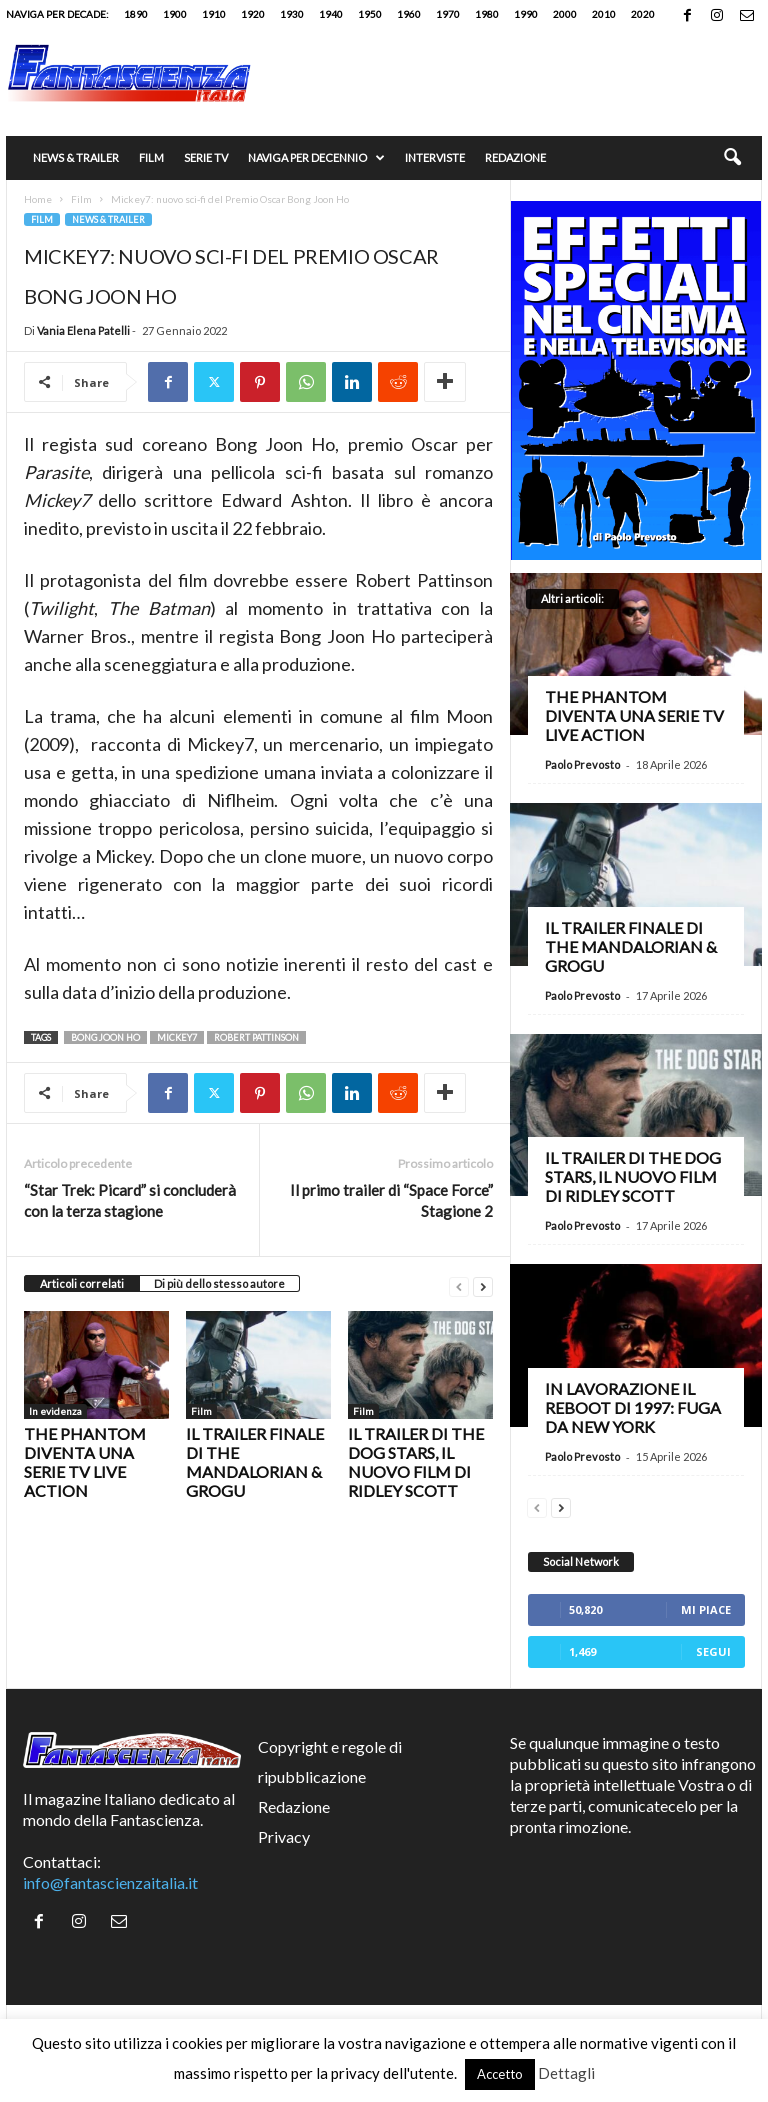 The image size is (768, 2102). I want to click on Serie TV, so click(206, 157).